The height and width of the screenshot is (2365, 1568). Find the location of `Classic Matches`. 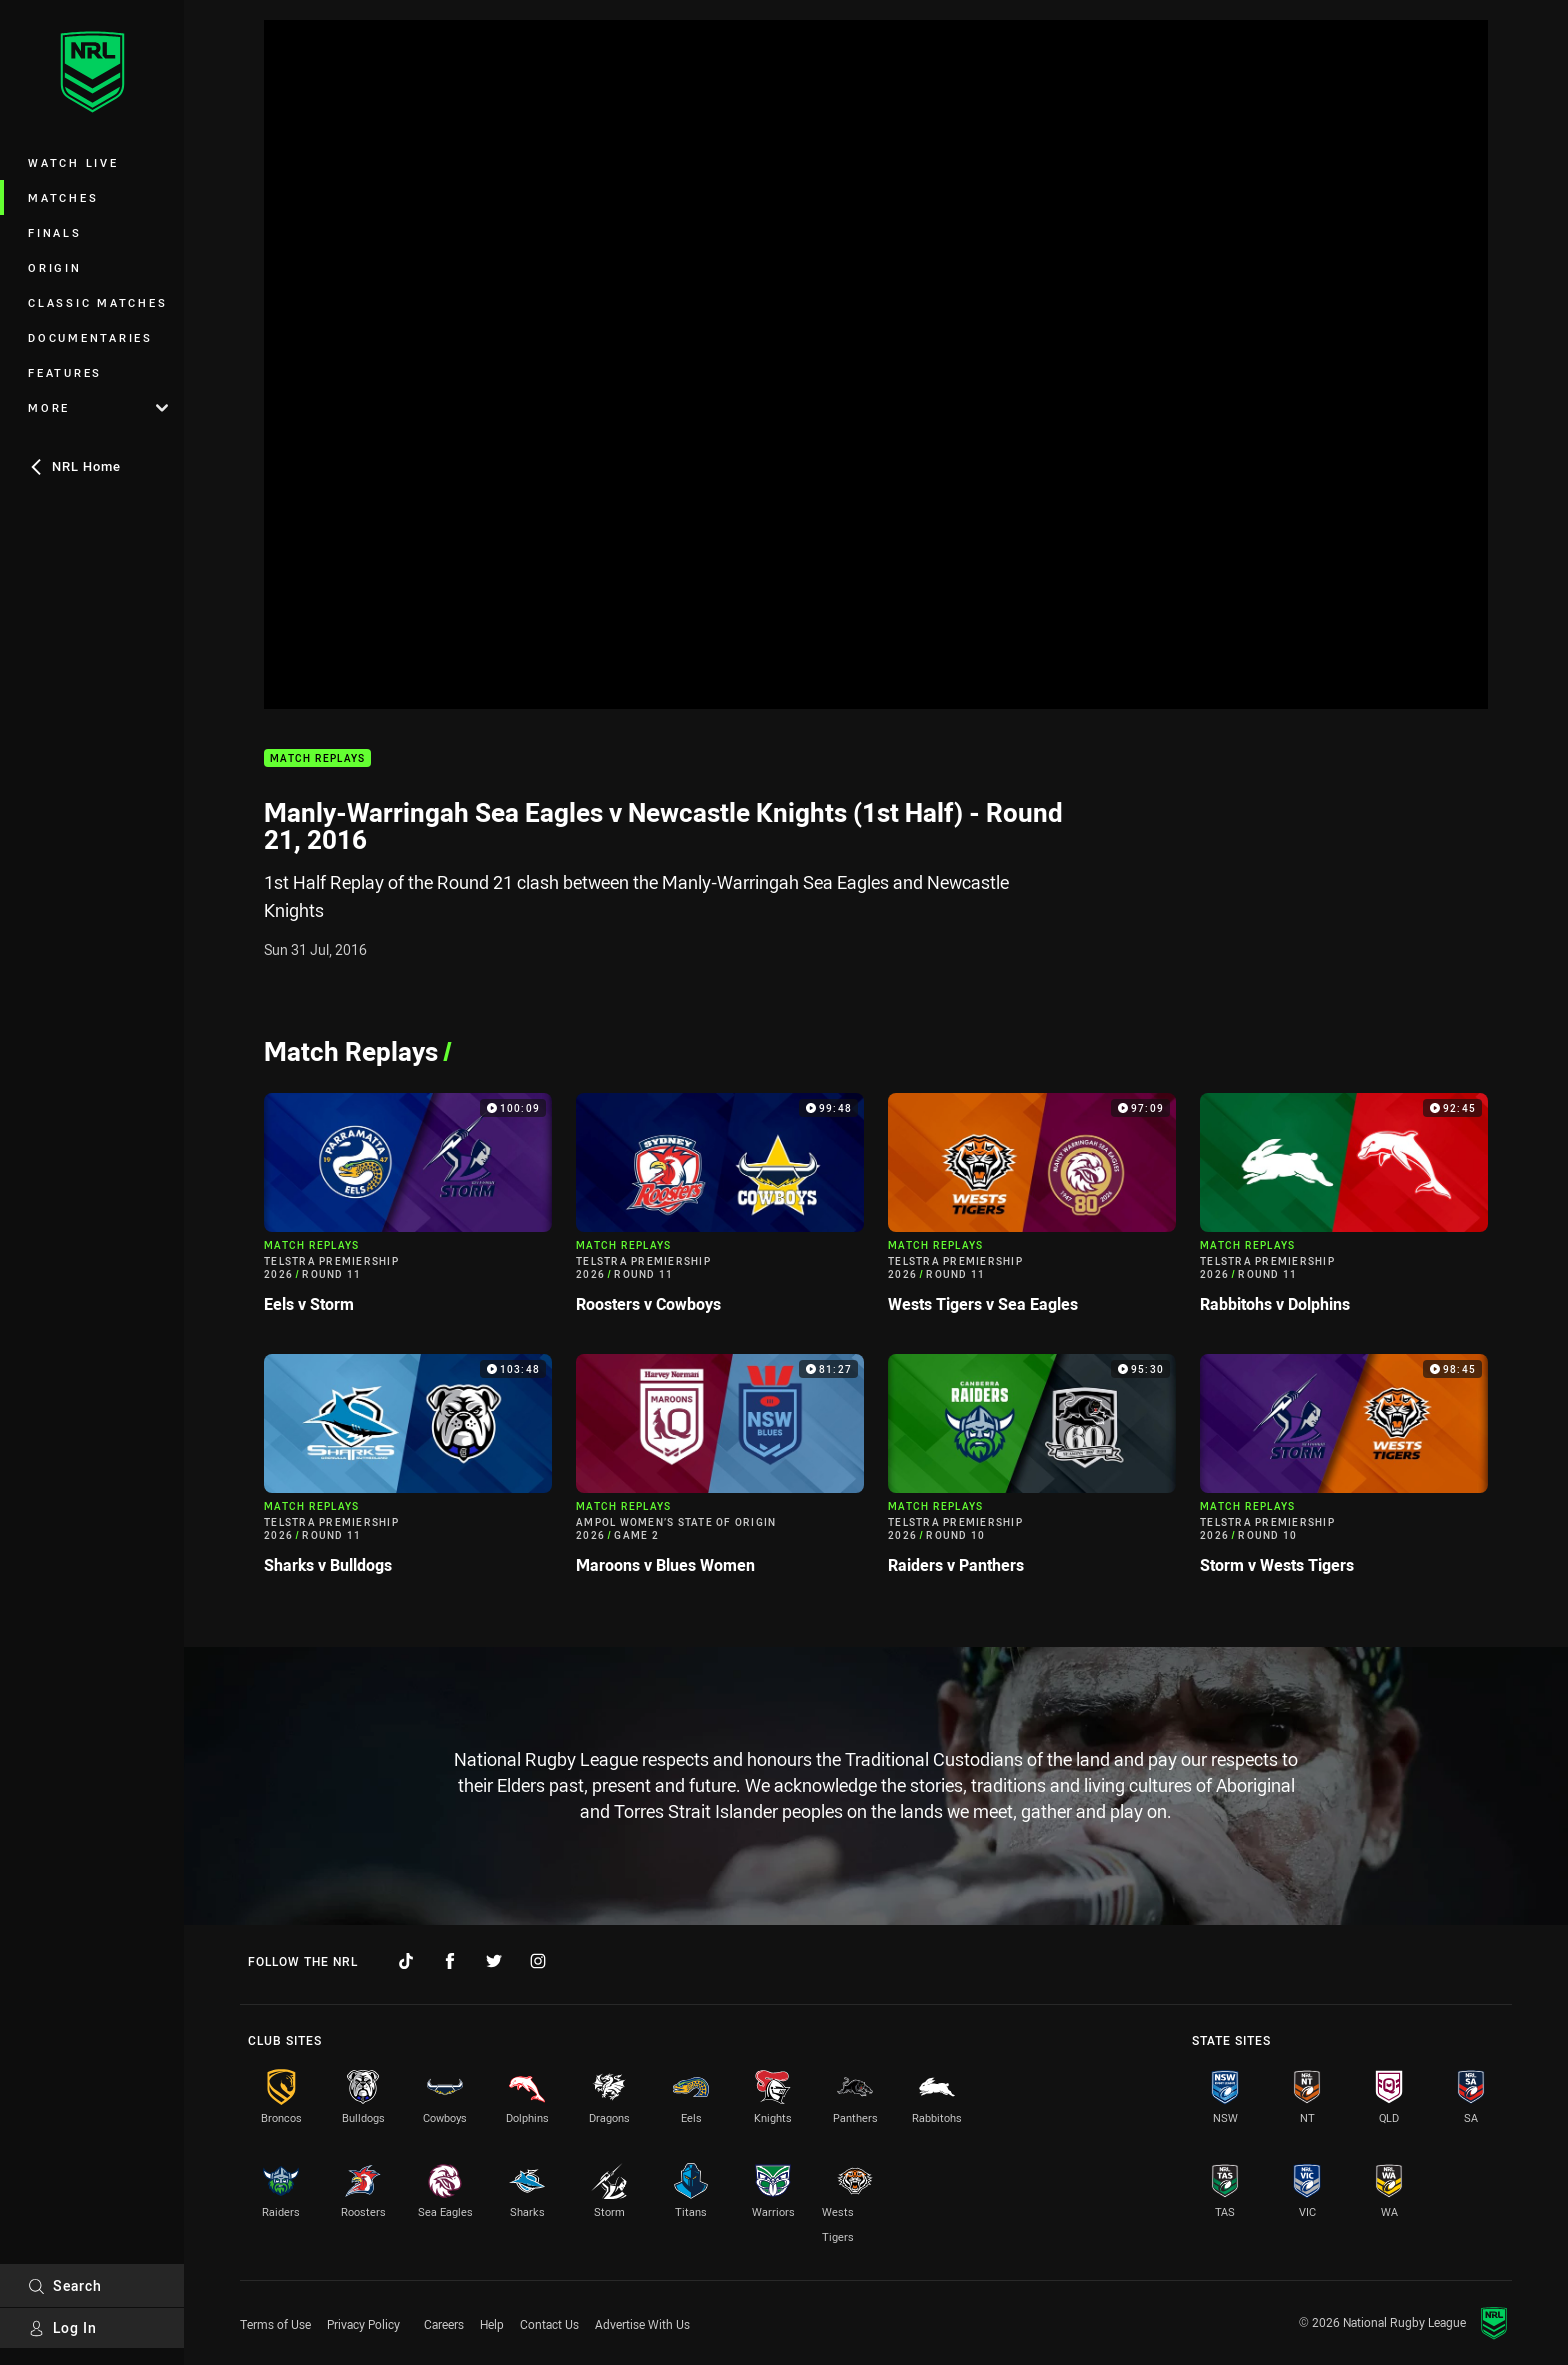

Classic Matches is located at coordinates (97, 302).